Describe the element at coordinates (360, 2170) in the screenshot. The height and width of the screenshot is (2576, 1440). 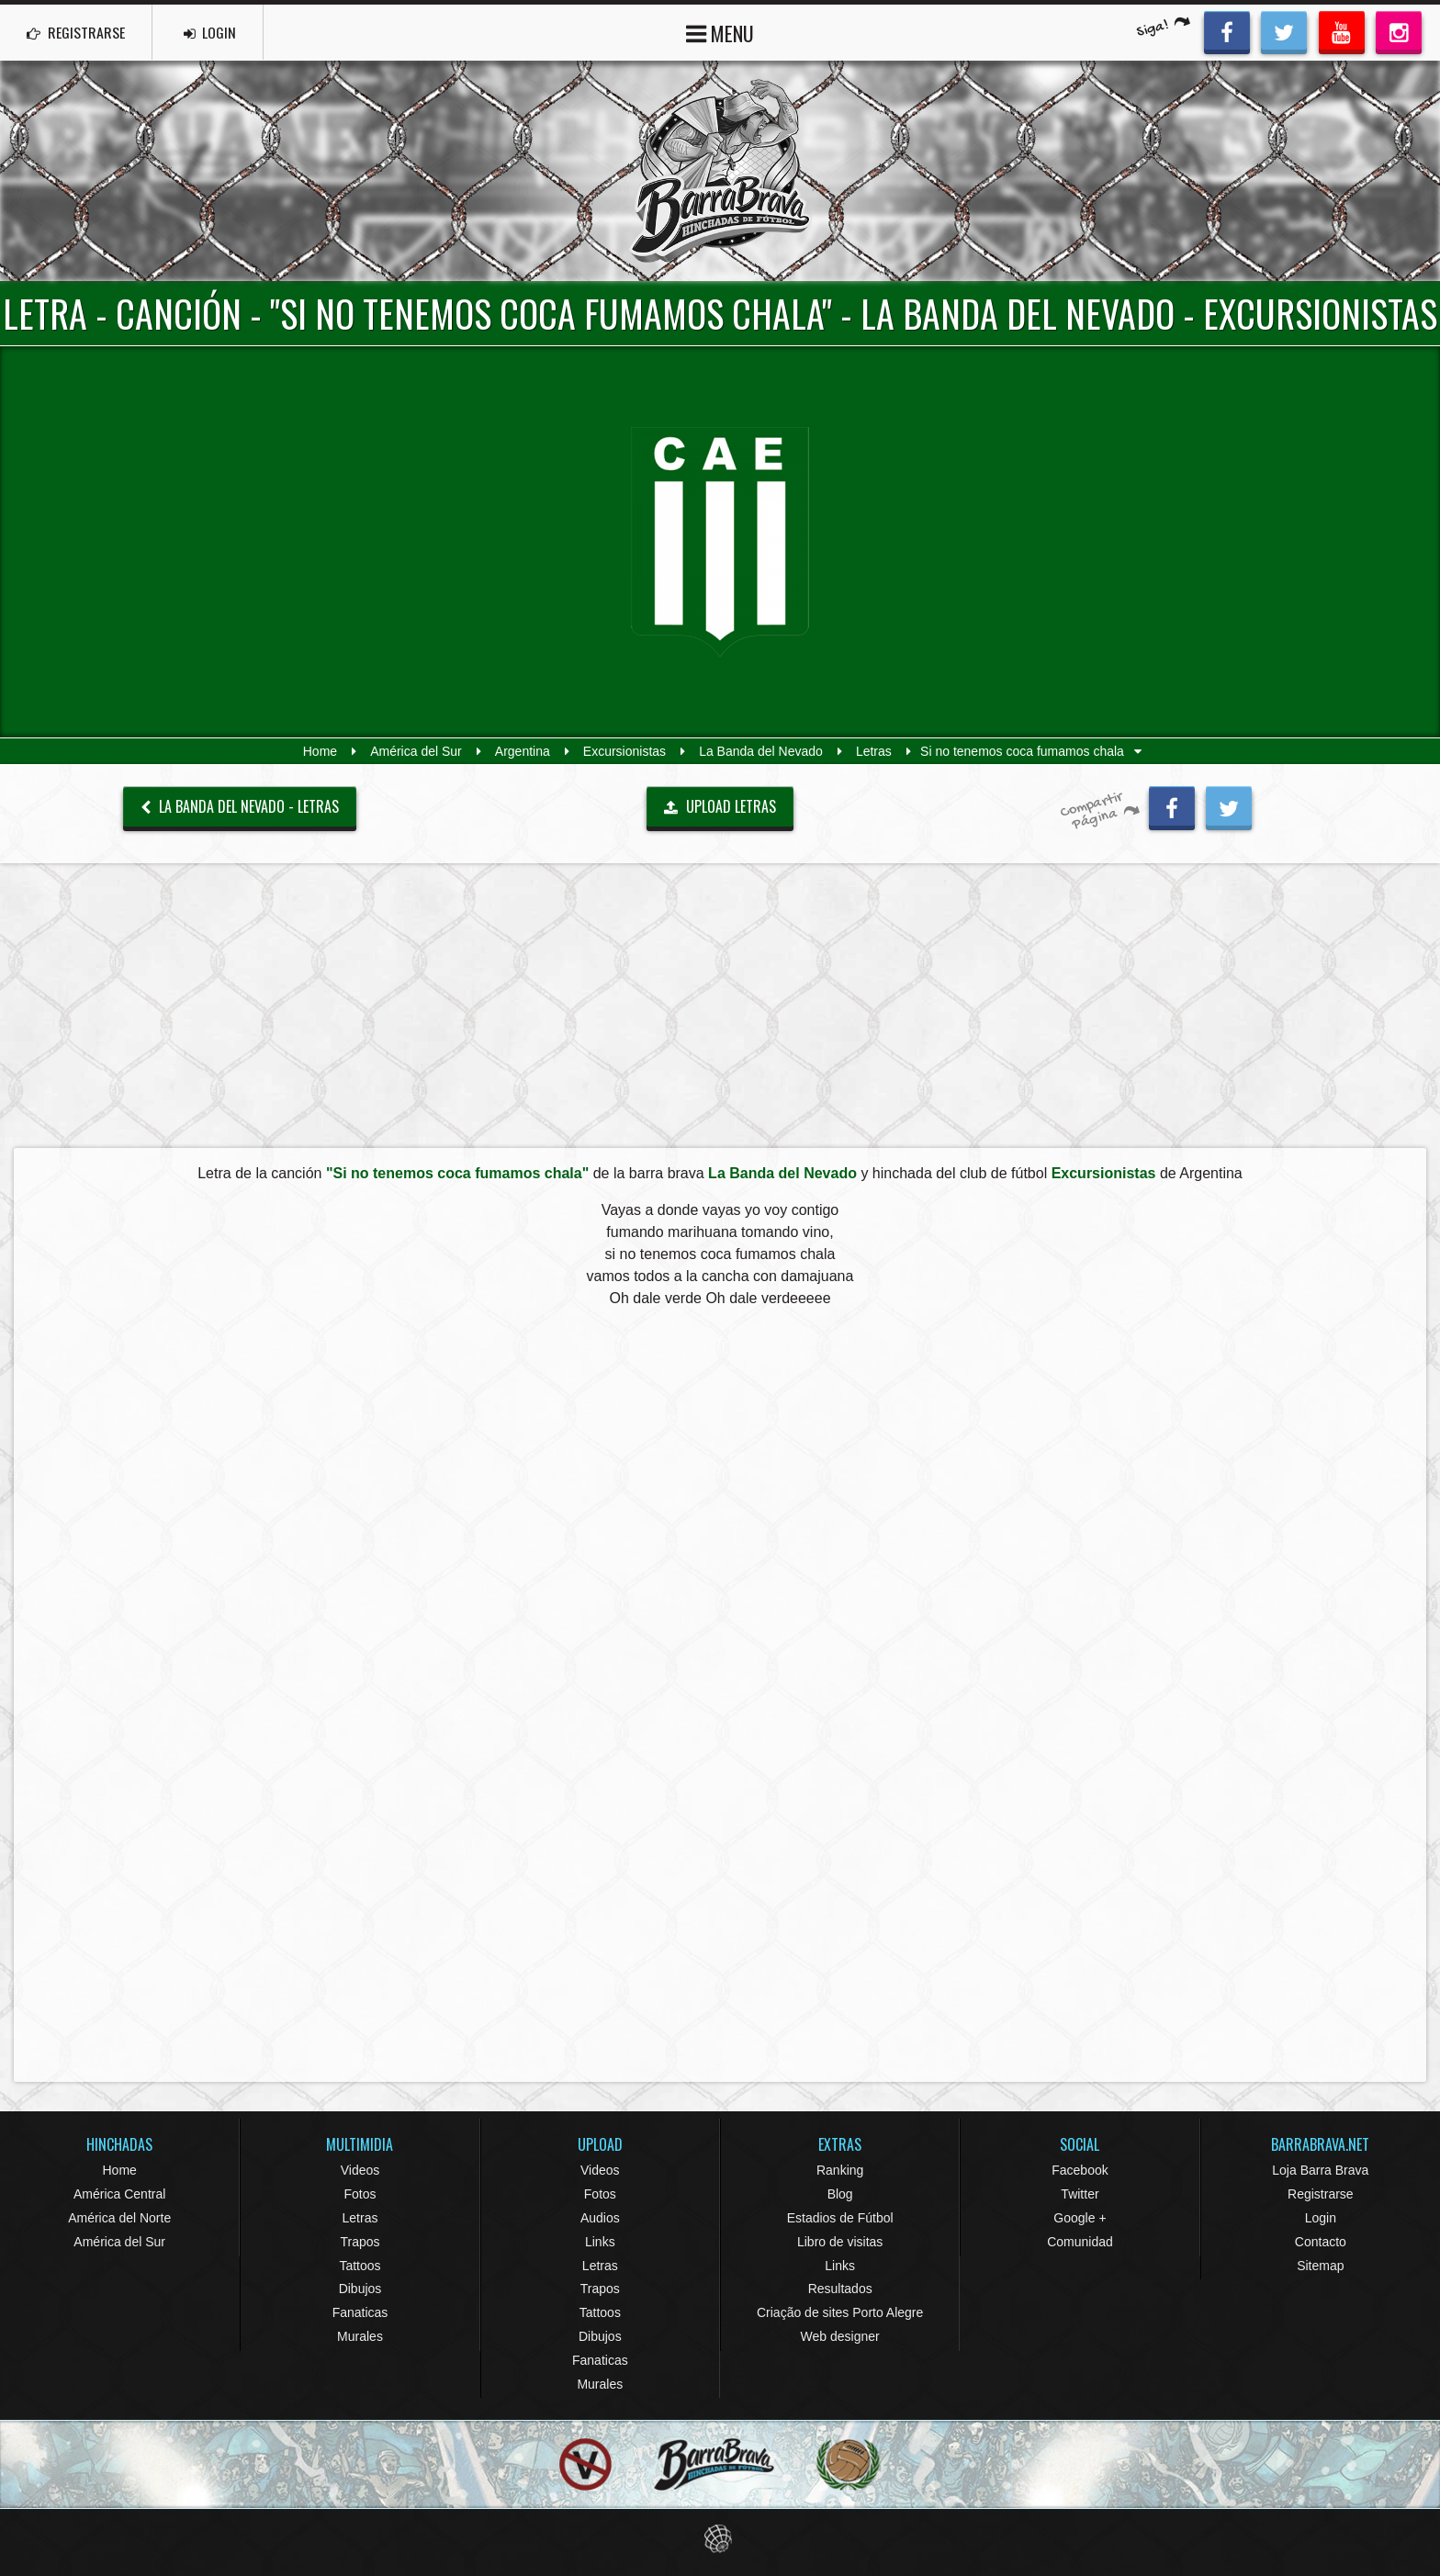
I see `Videos` at that location.